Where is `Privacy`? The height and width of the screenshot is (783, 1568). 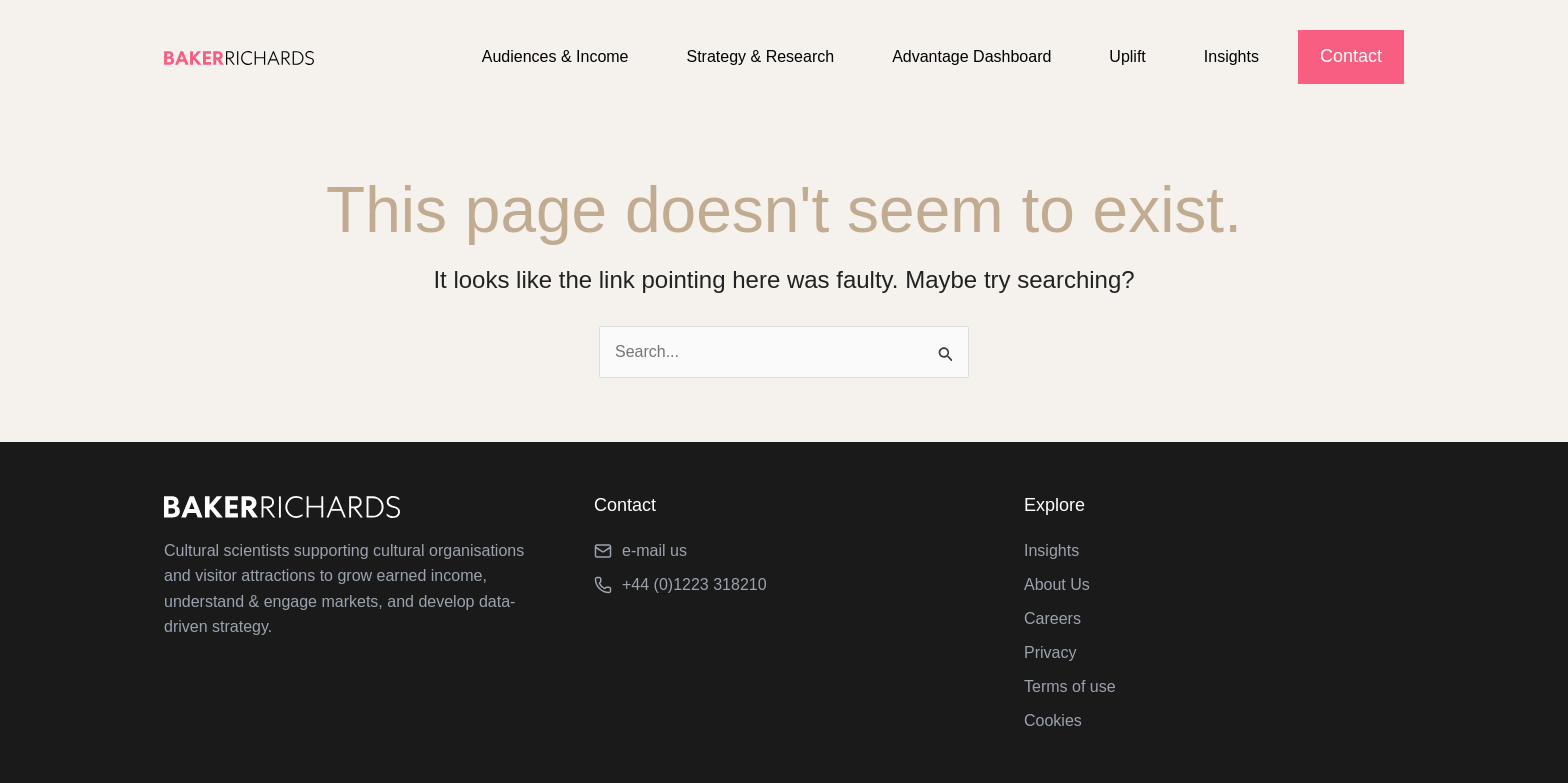 Privacy is located at coordinates (1050, 652).